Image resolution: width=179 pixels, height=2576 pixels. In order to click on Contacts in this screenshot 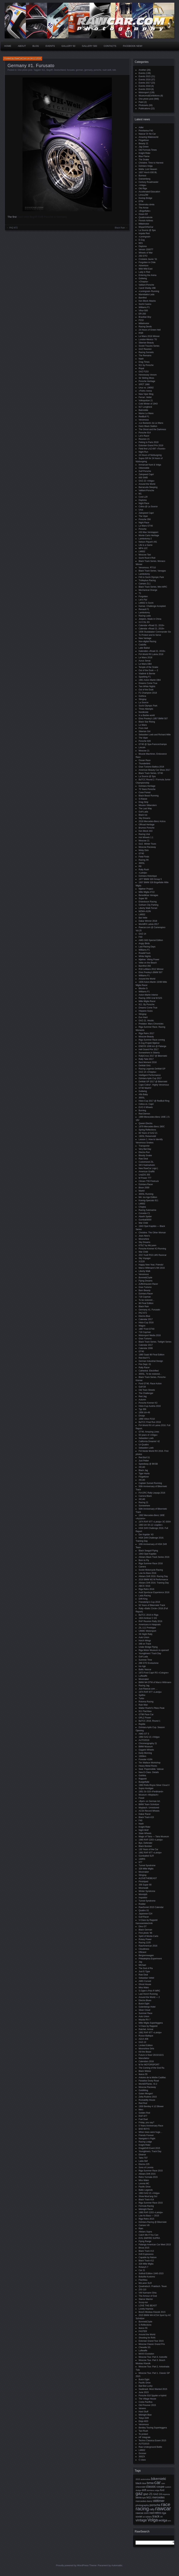, I will do `click(110, 46)`.